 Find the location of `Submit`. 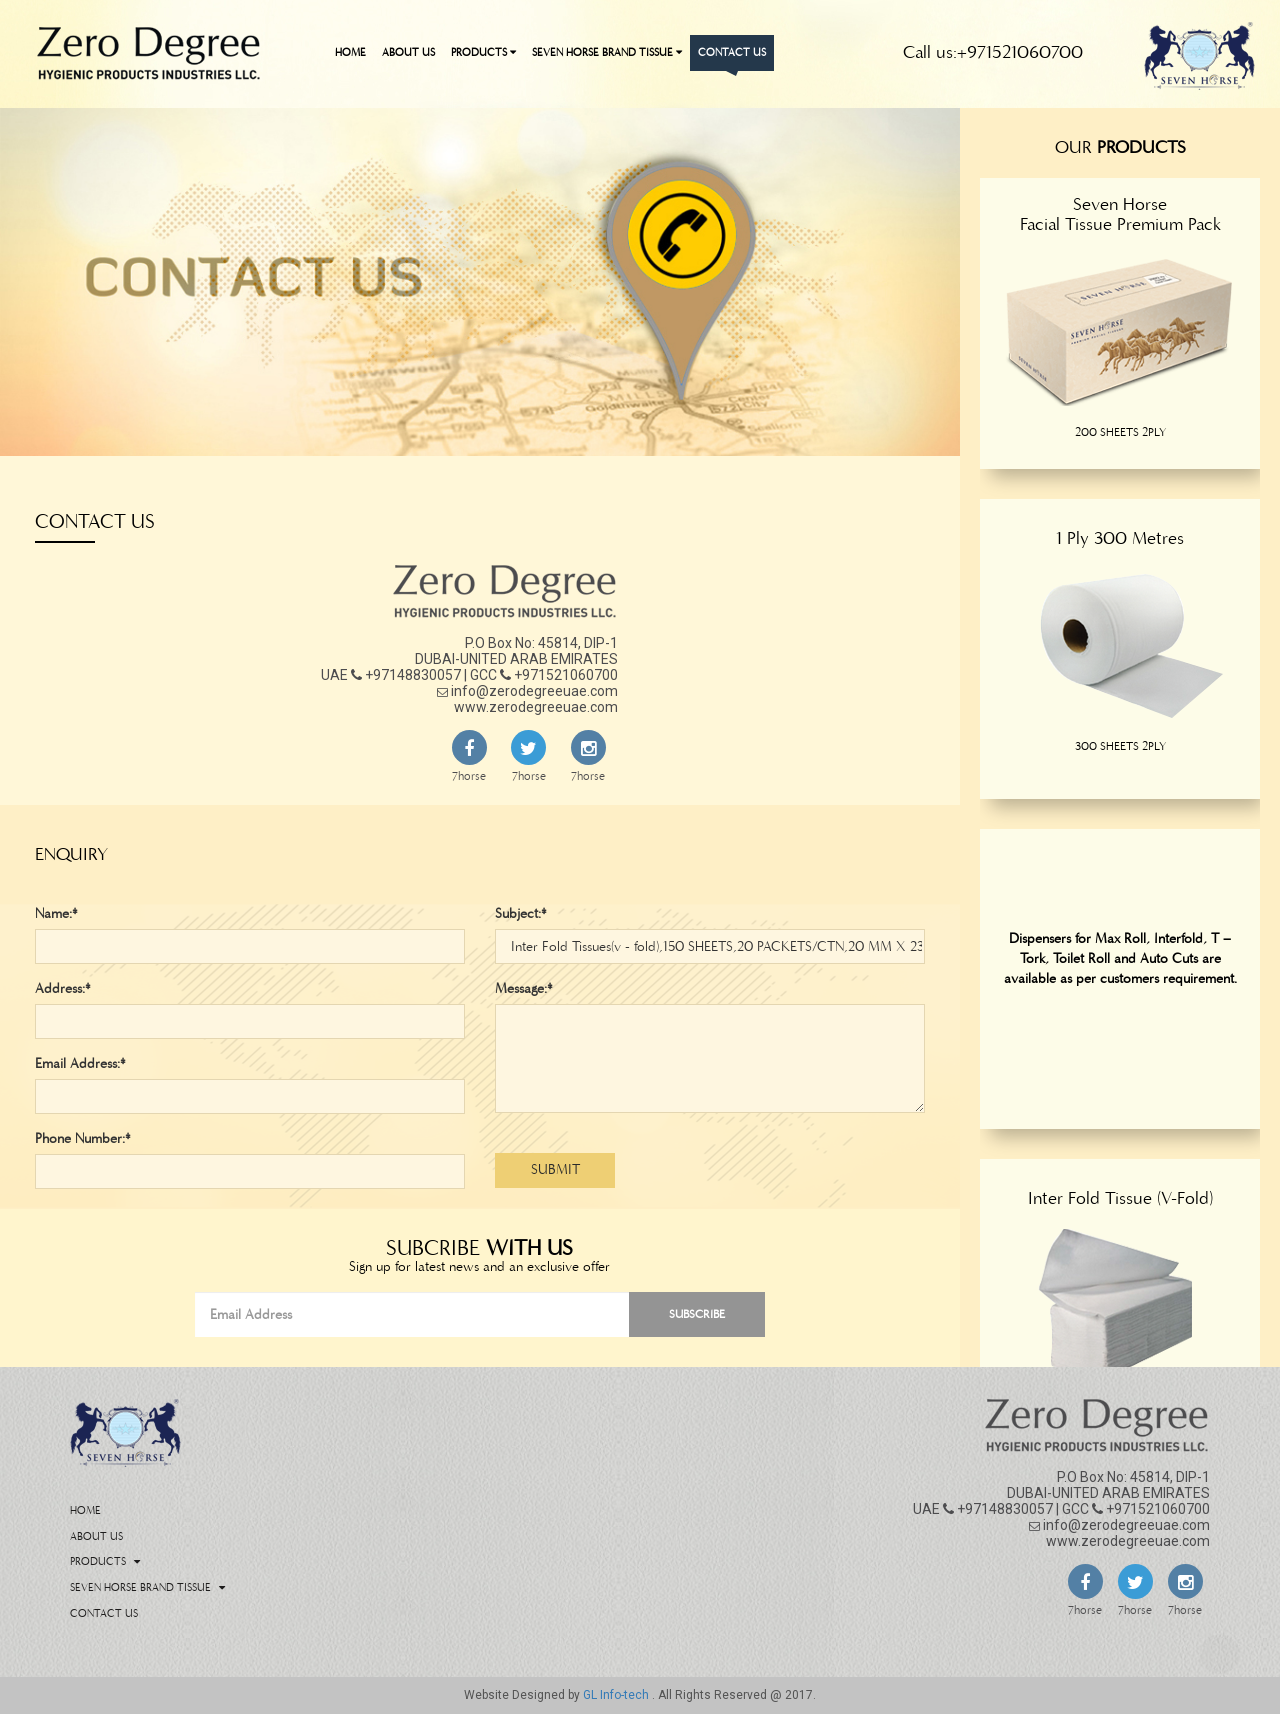

Submit is located at coordinates (555, 1169).